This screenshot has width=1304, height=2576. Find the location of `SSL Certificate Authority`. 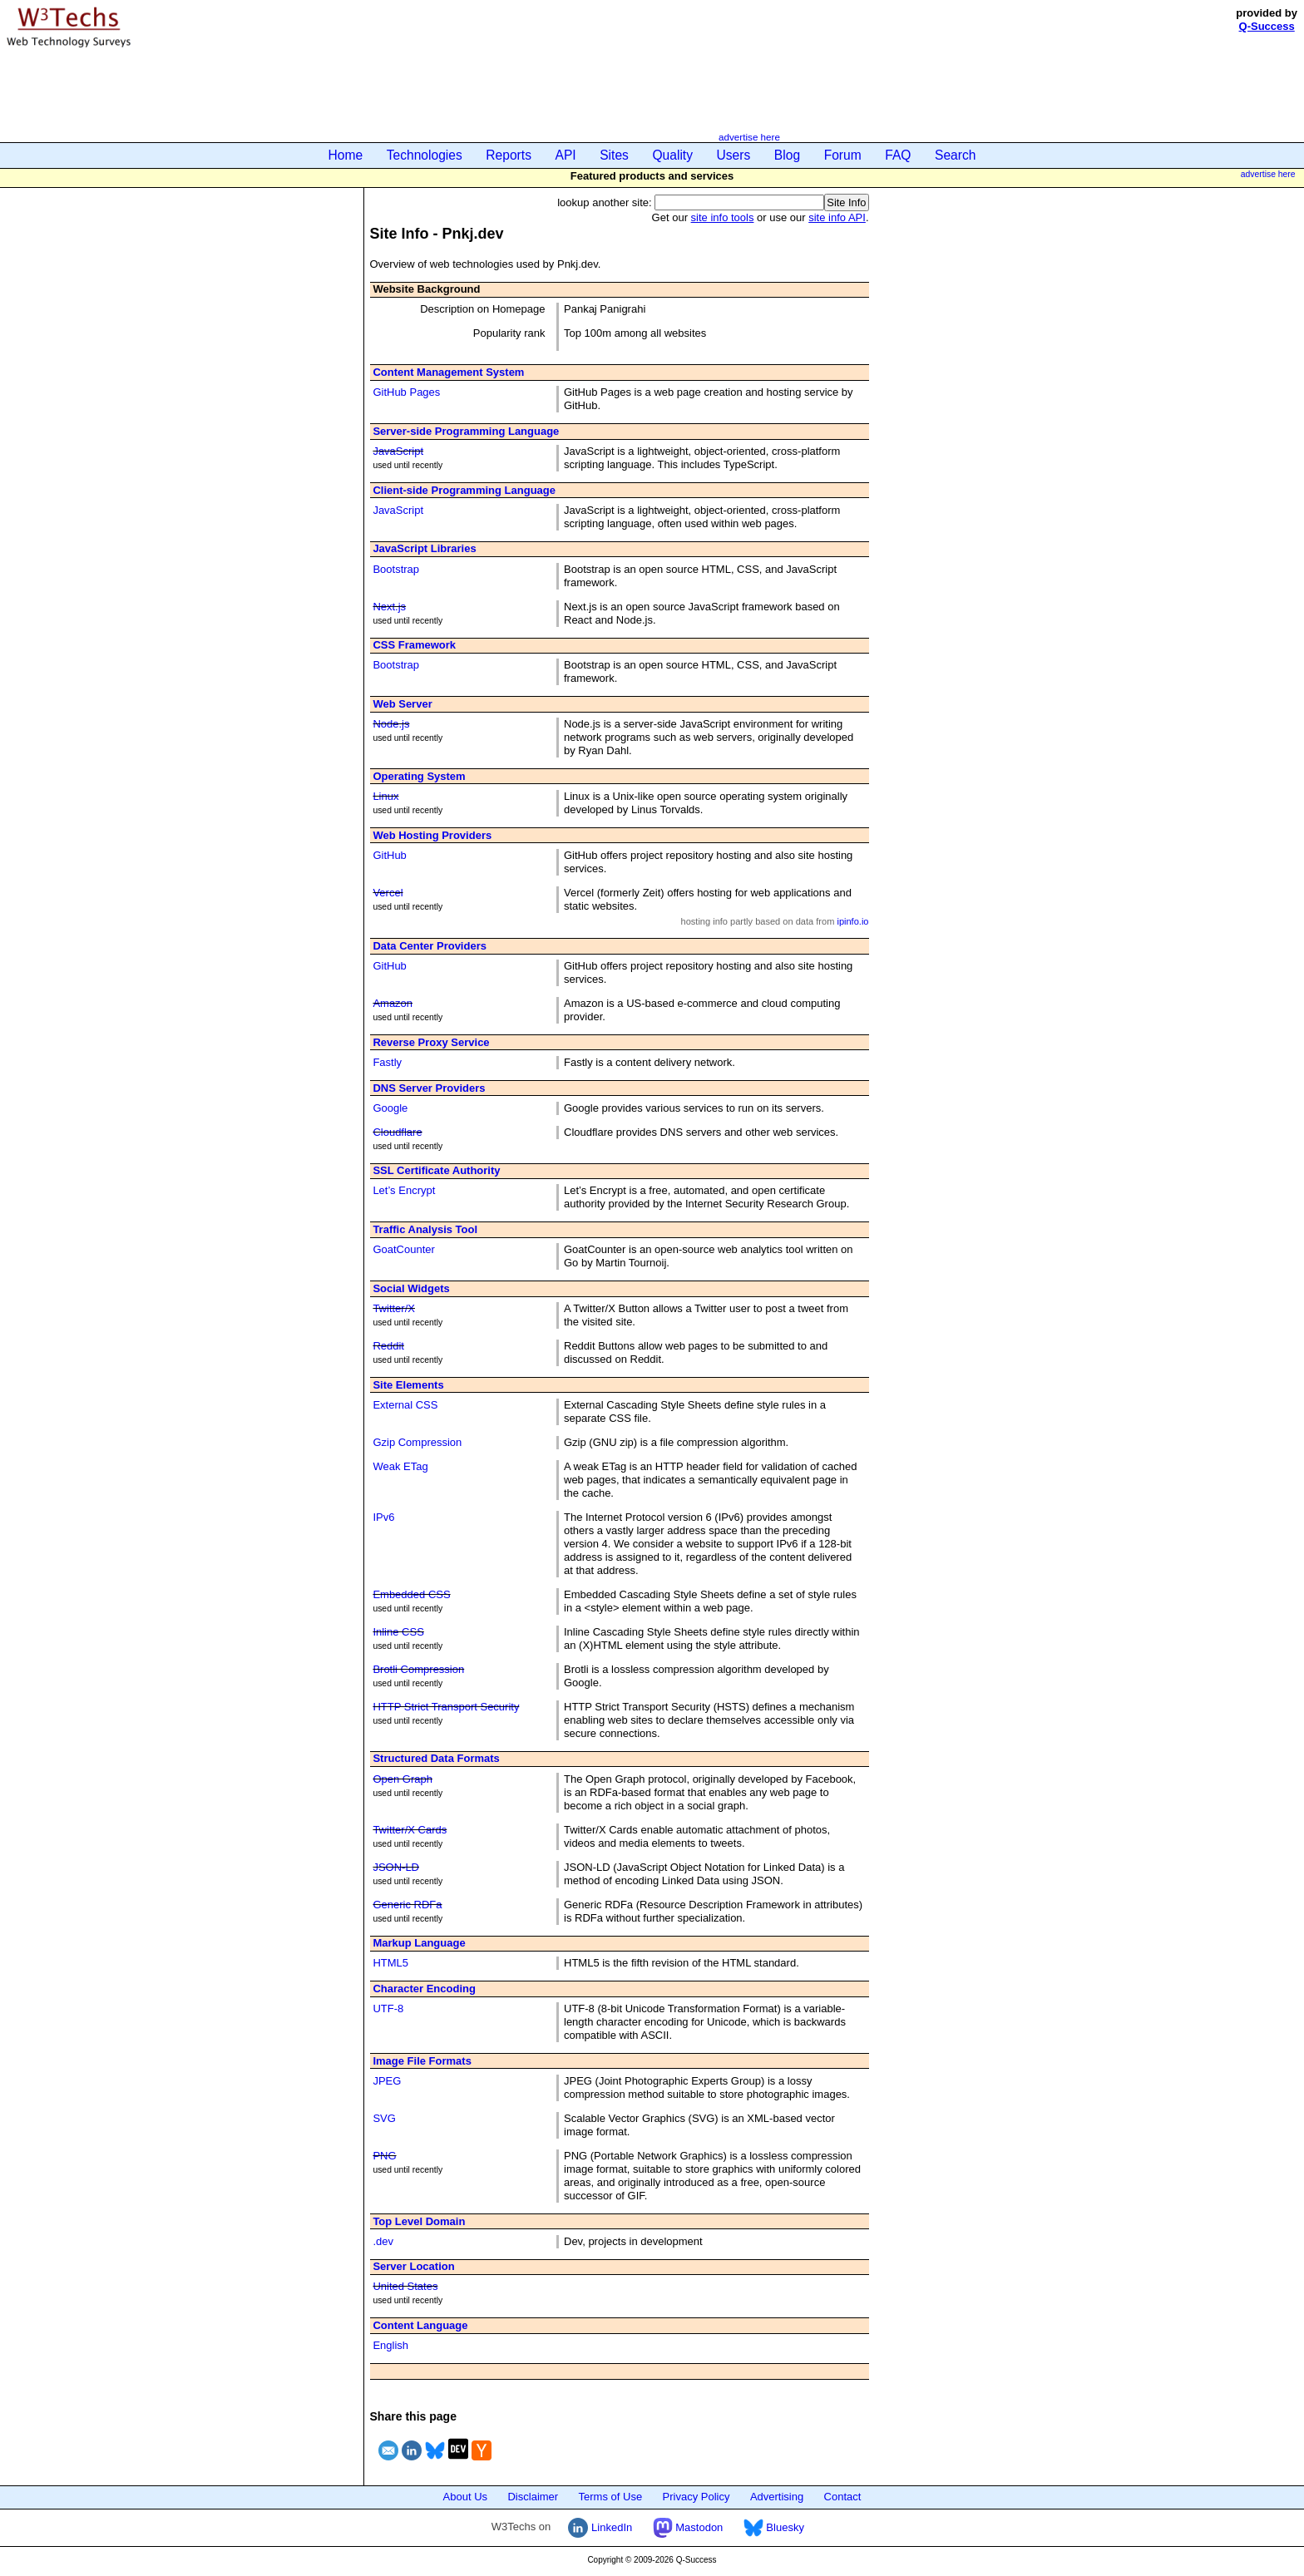

SSL Certificate Authority is located at coordinates (436, 1170).